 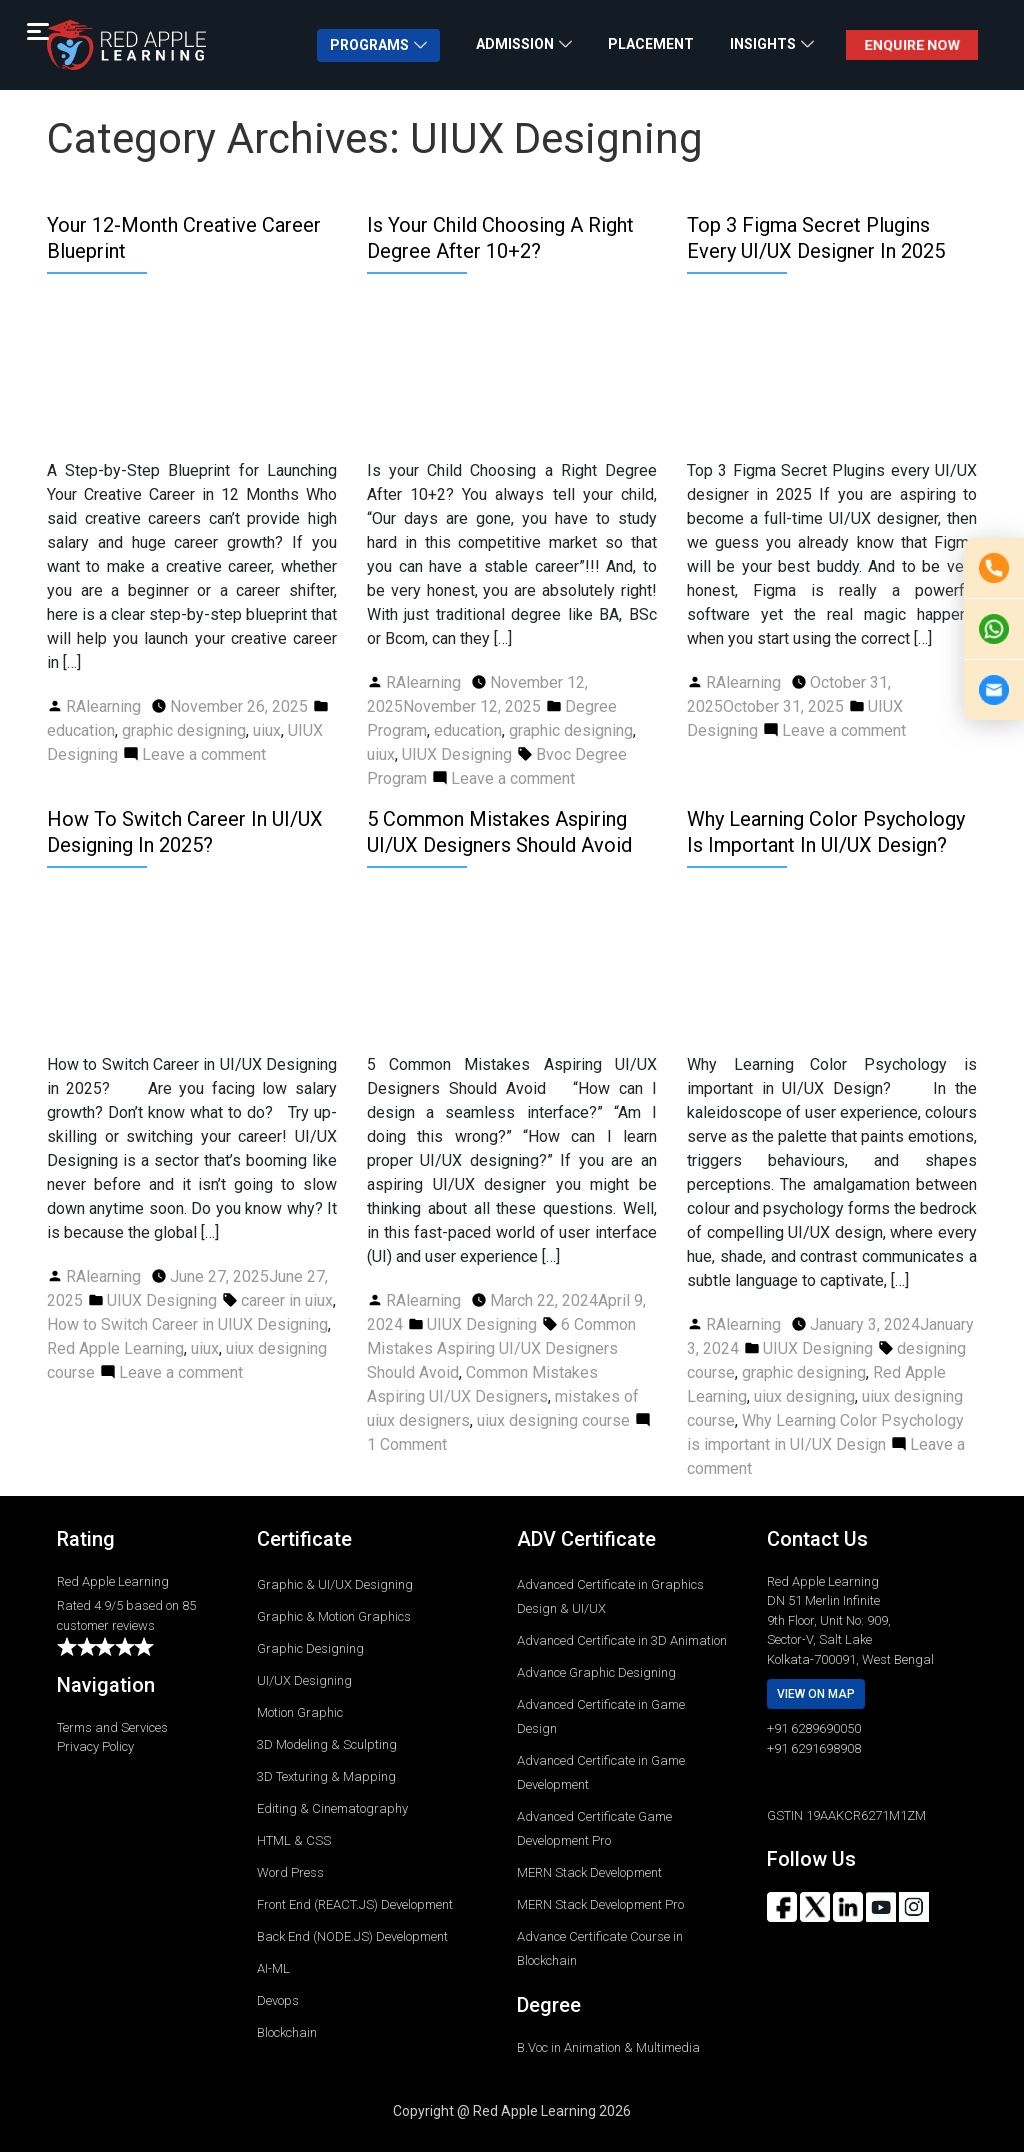 What do you see at coordinates (335, 1584) in the screenshot?
I see `Graphic & UI/UX Designing` at bounding box center [335, 1584].